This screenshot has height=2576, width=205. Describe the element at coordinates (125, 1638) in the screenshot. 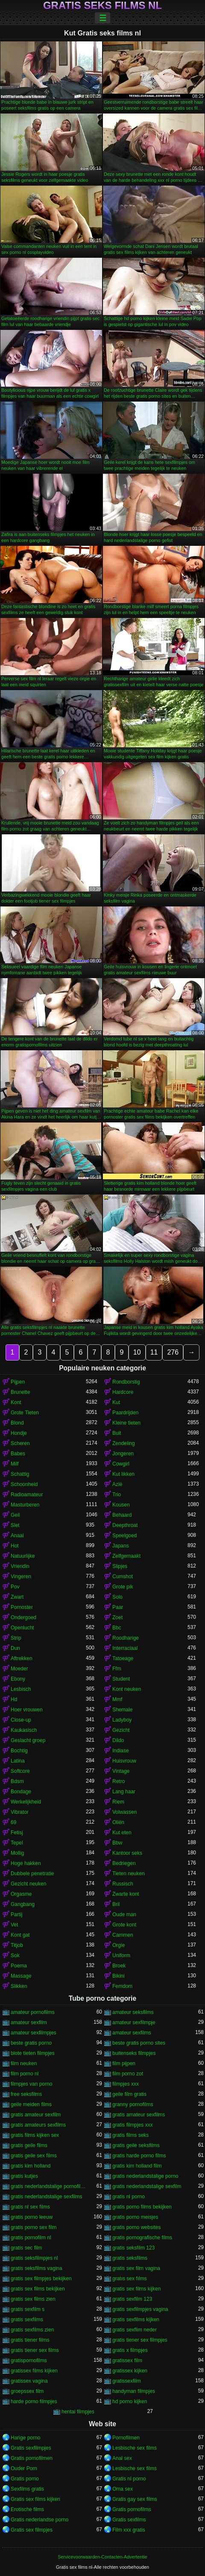

I see `Roodharige` at that location.